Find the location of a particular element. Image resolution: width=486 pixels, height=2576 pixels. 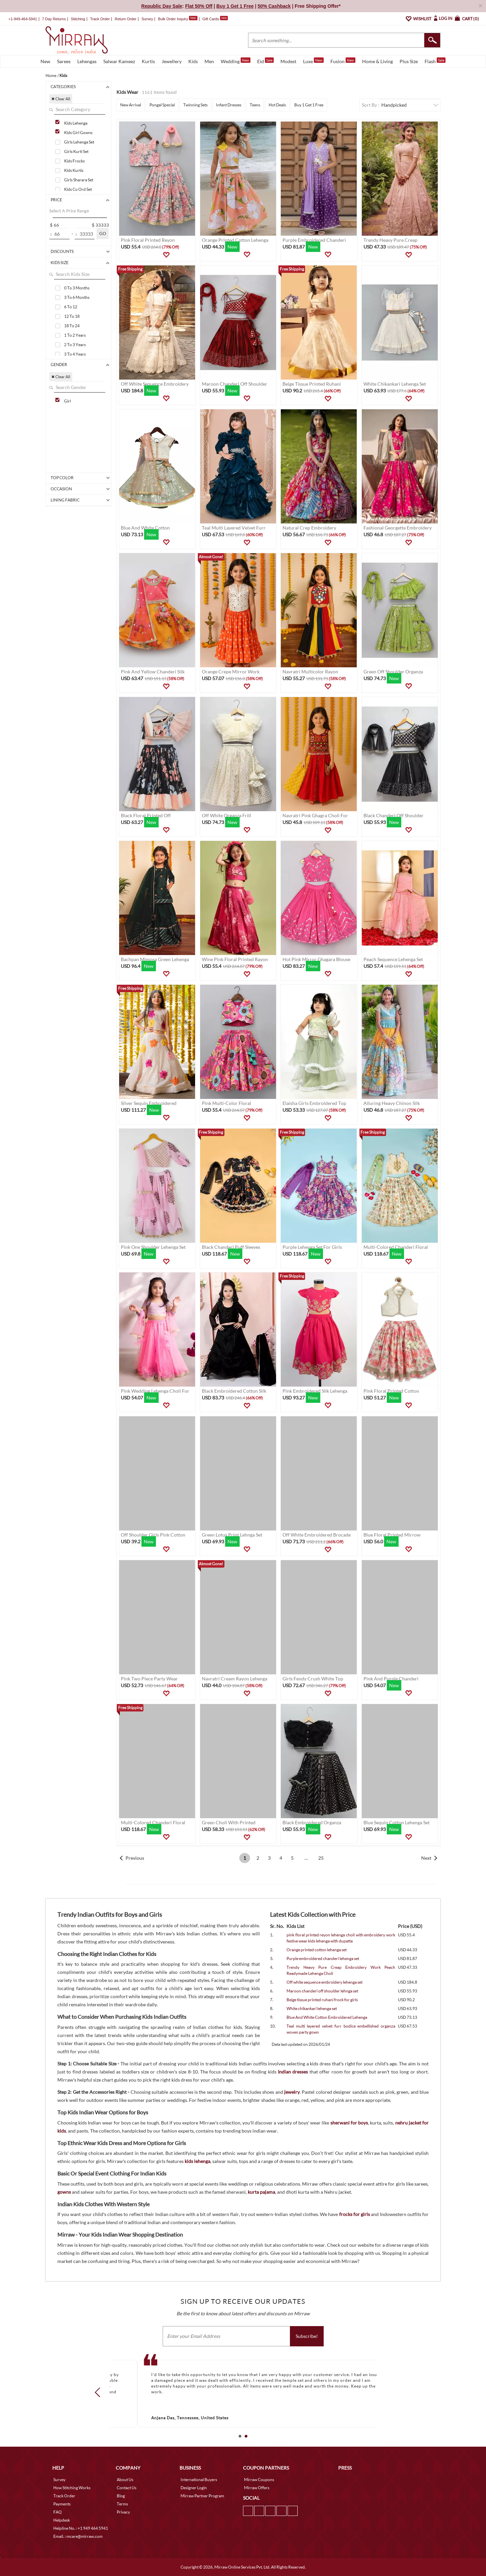

12 To 18 is located at coordinates (72, 316).